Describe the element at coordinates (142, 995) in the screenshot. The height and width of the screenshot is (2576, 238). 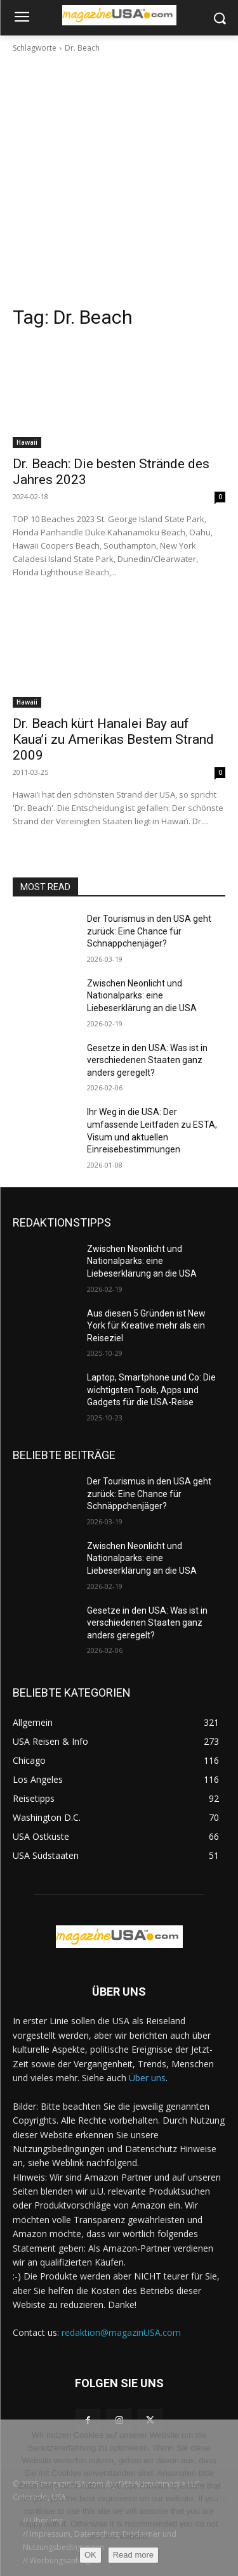
I see `Zwischen Neonlicht und Nationalparks: eine Liebeserklärung an die USA` at that location.